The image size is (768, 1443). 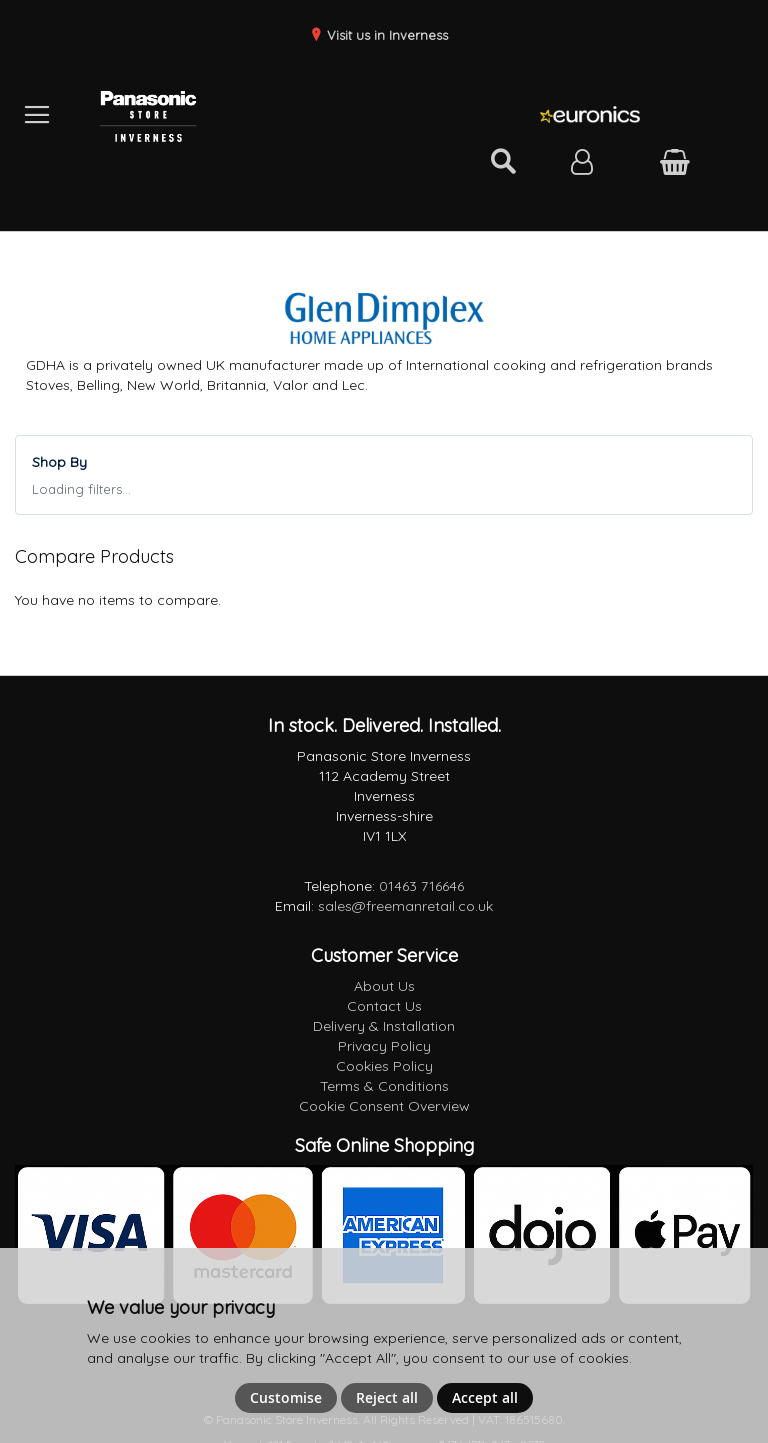 I want to click on Cookies Policy, so click(x=384, y=1066).